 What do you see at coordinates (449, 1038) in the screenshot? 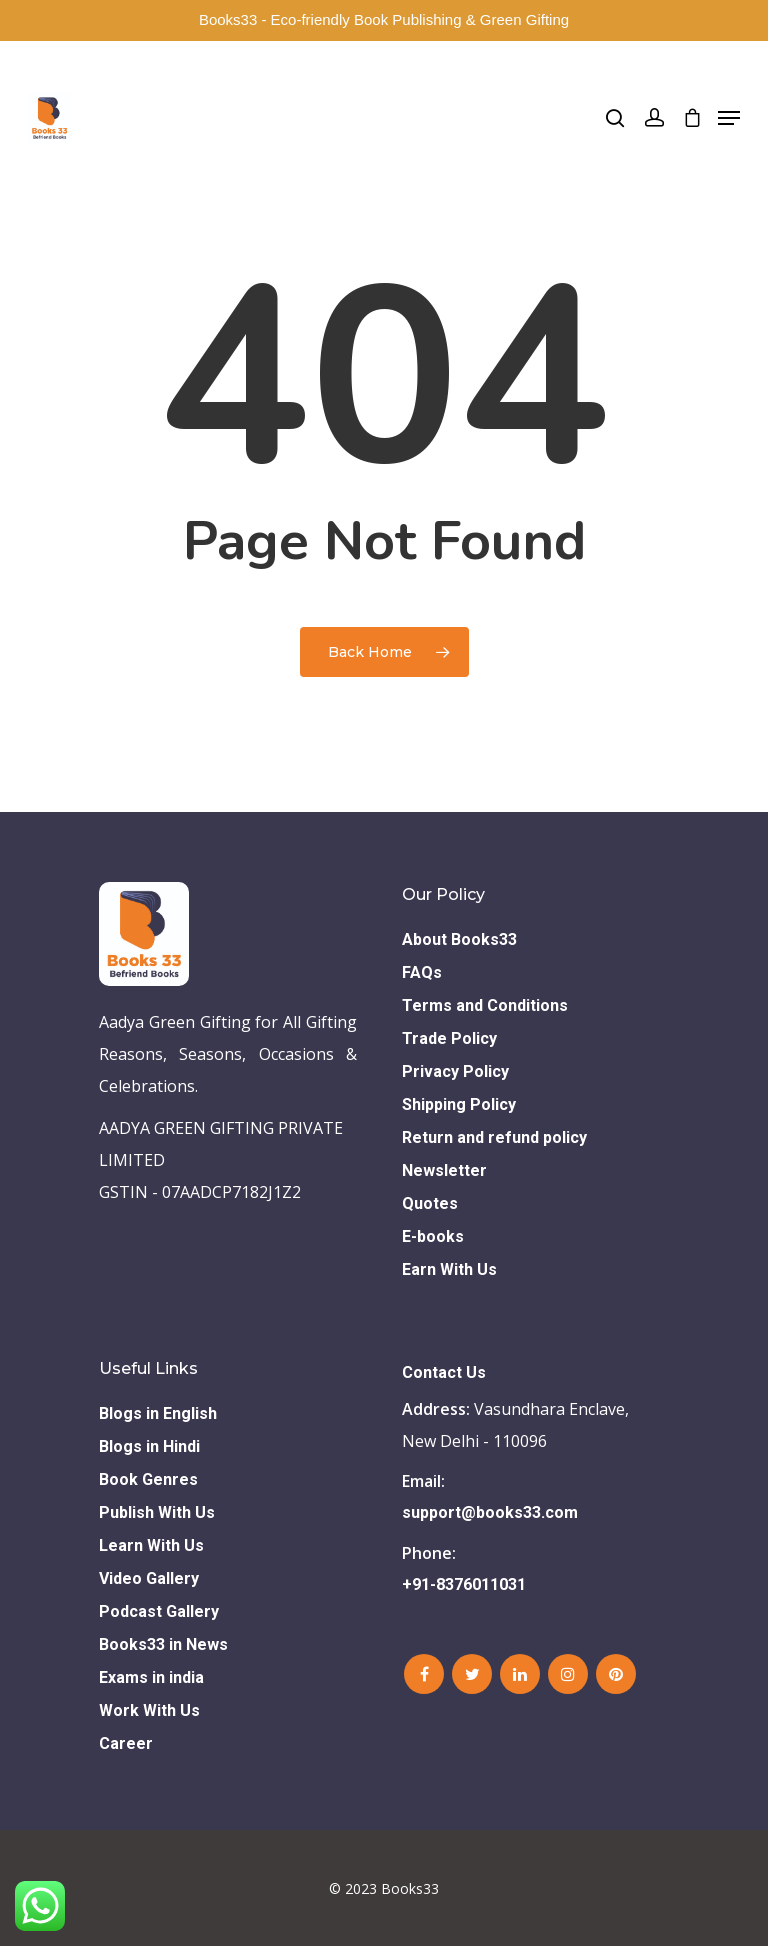
I see `Trade Policy` at bounding box center [449, 1038].